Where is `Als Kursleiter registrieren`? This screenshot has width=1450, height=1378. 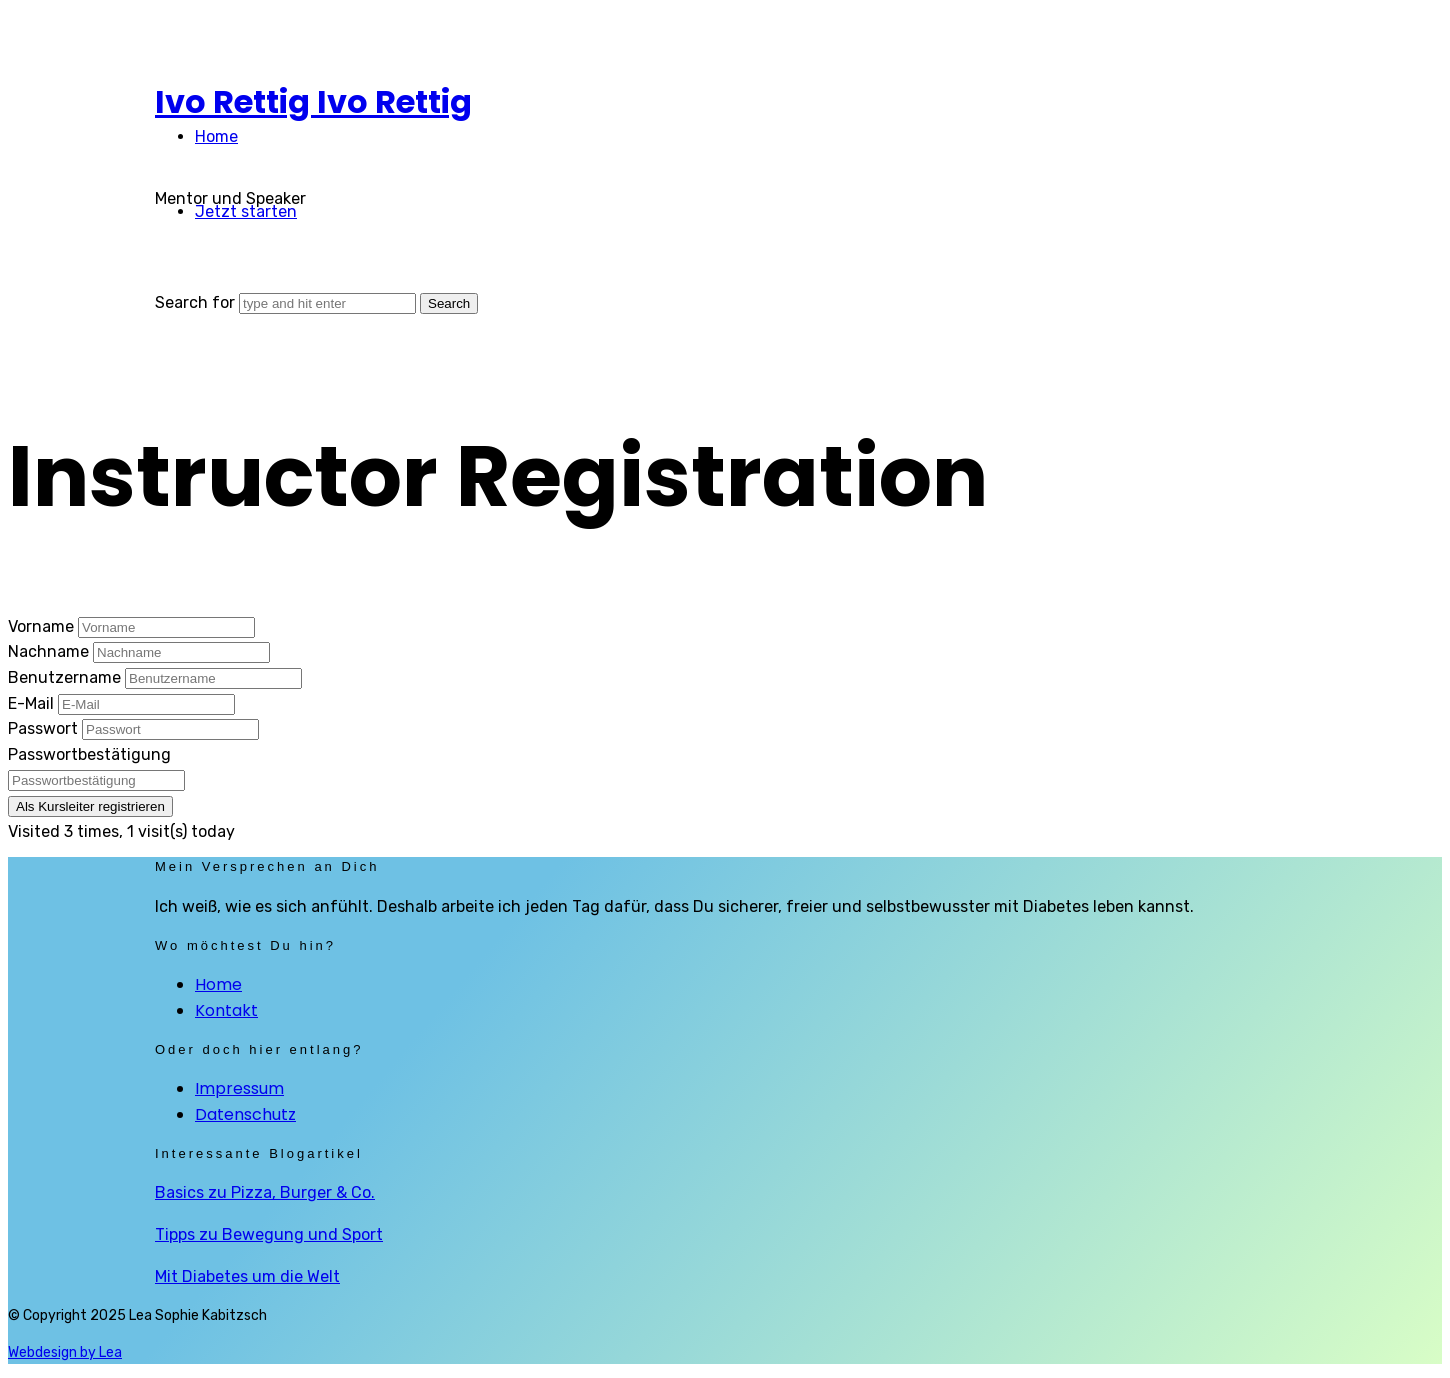
Als Kursleiter registrieren is located at coordinates (90, 806).